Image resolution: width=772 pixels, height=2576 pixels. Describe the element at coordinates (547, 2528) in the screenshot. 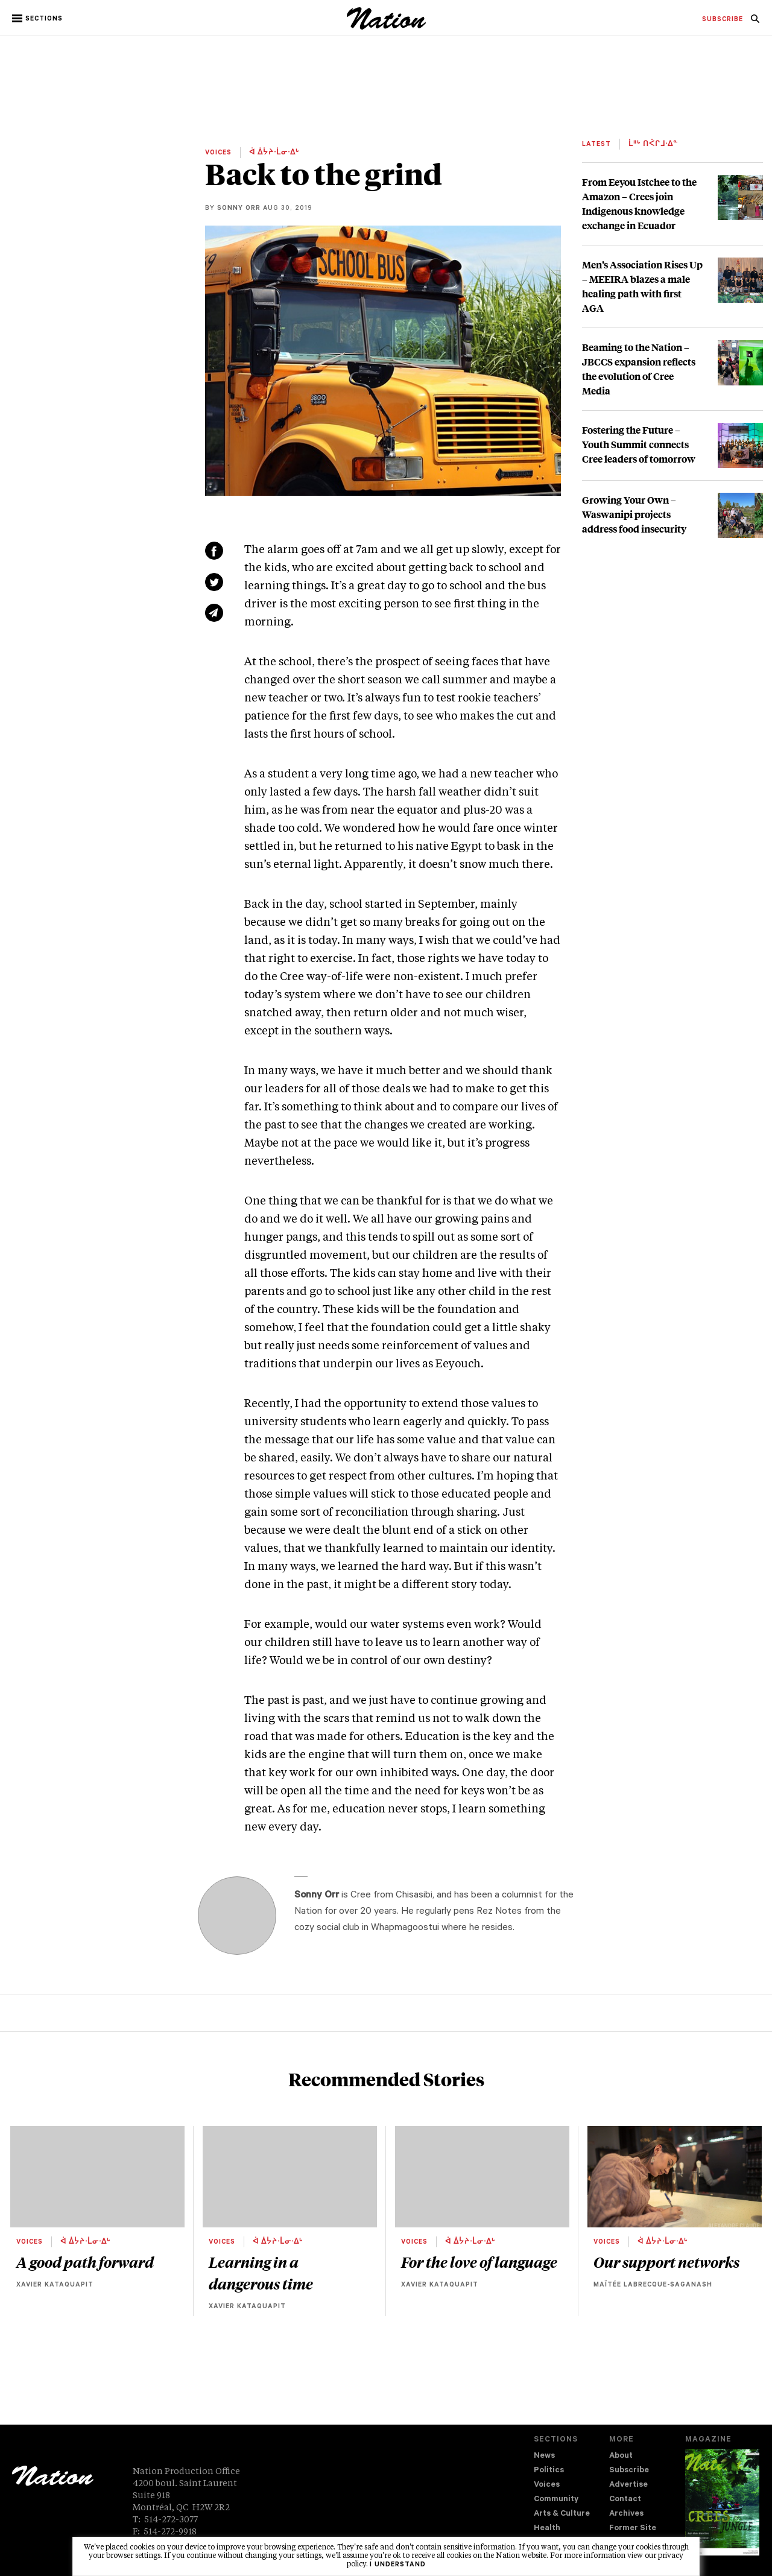

I see `Health [navigation Health]` at that location.